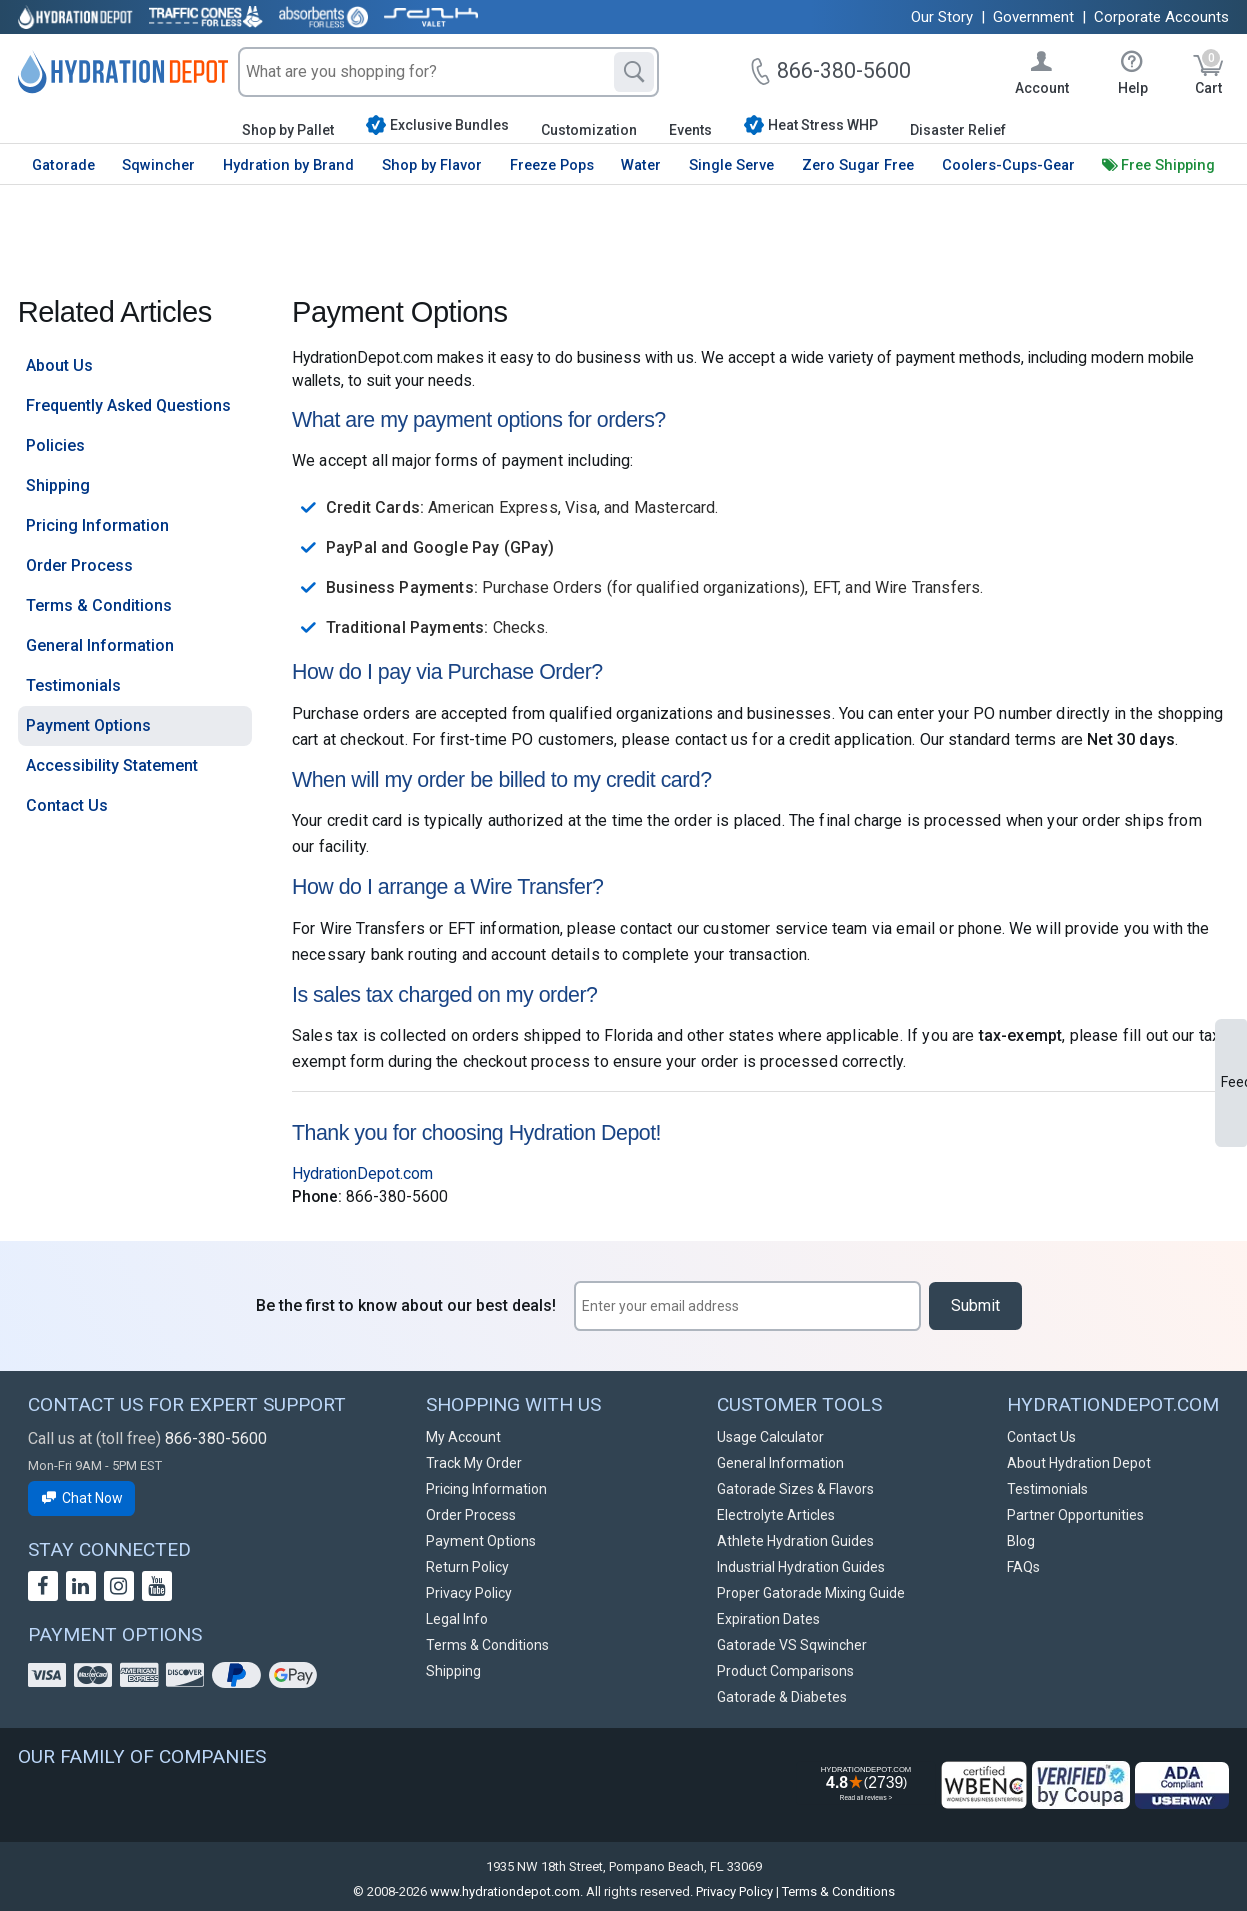 This screenshot has width=1247, height=1911. Describe the element at coordinates (690, 130) in the screenshot. I see `Events` at that location.